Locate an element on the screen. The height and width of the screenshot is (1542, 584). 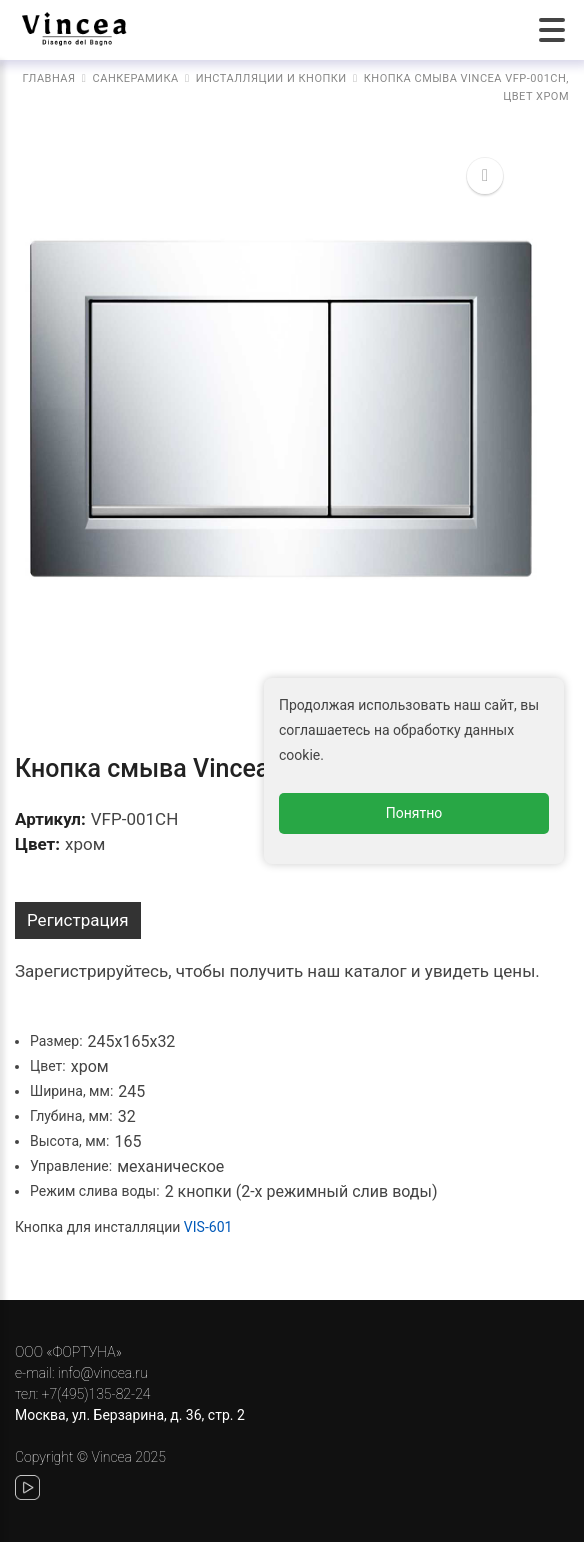
тел: +7(495)135-82-24 is located at coordinates (82, 1394).